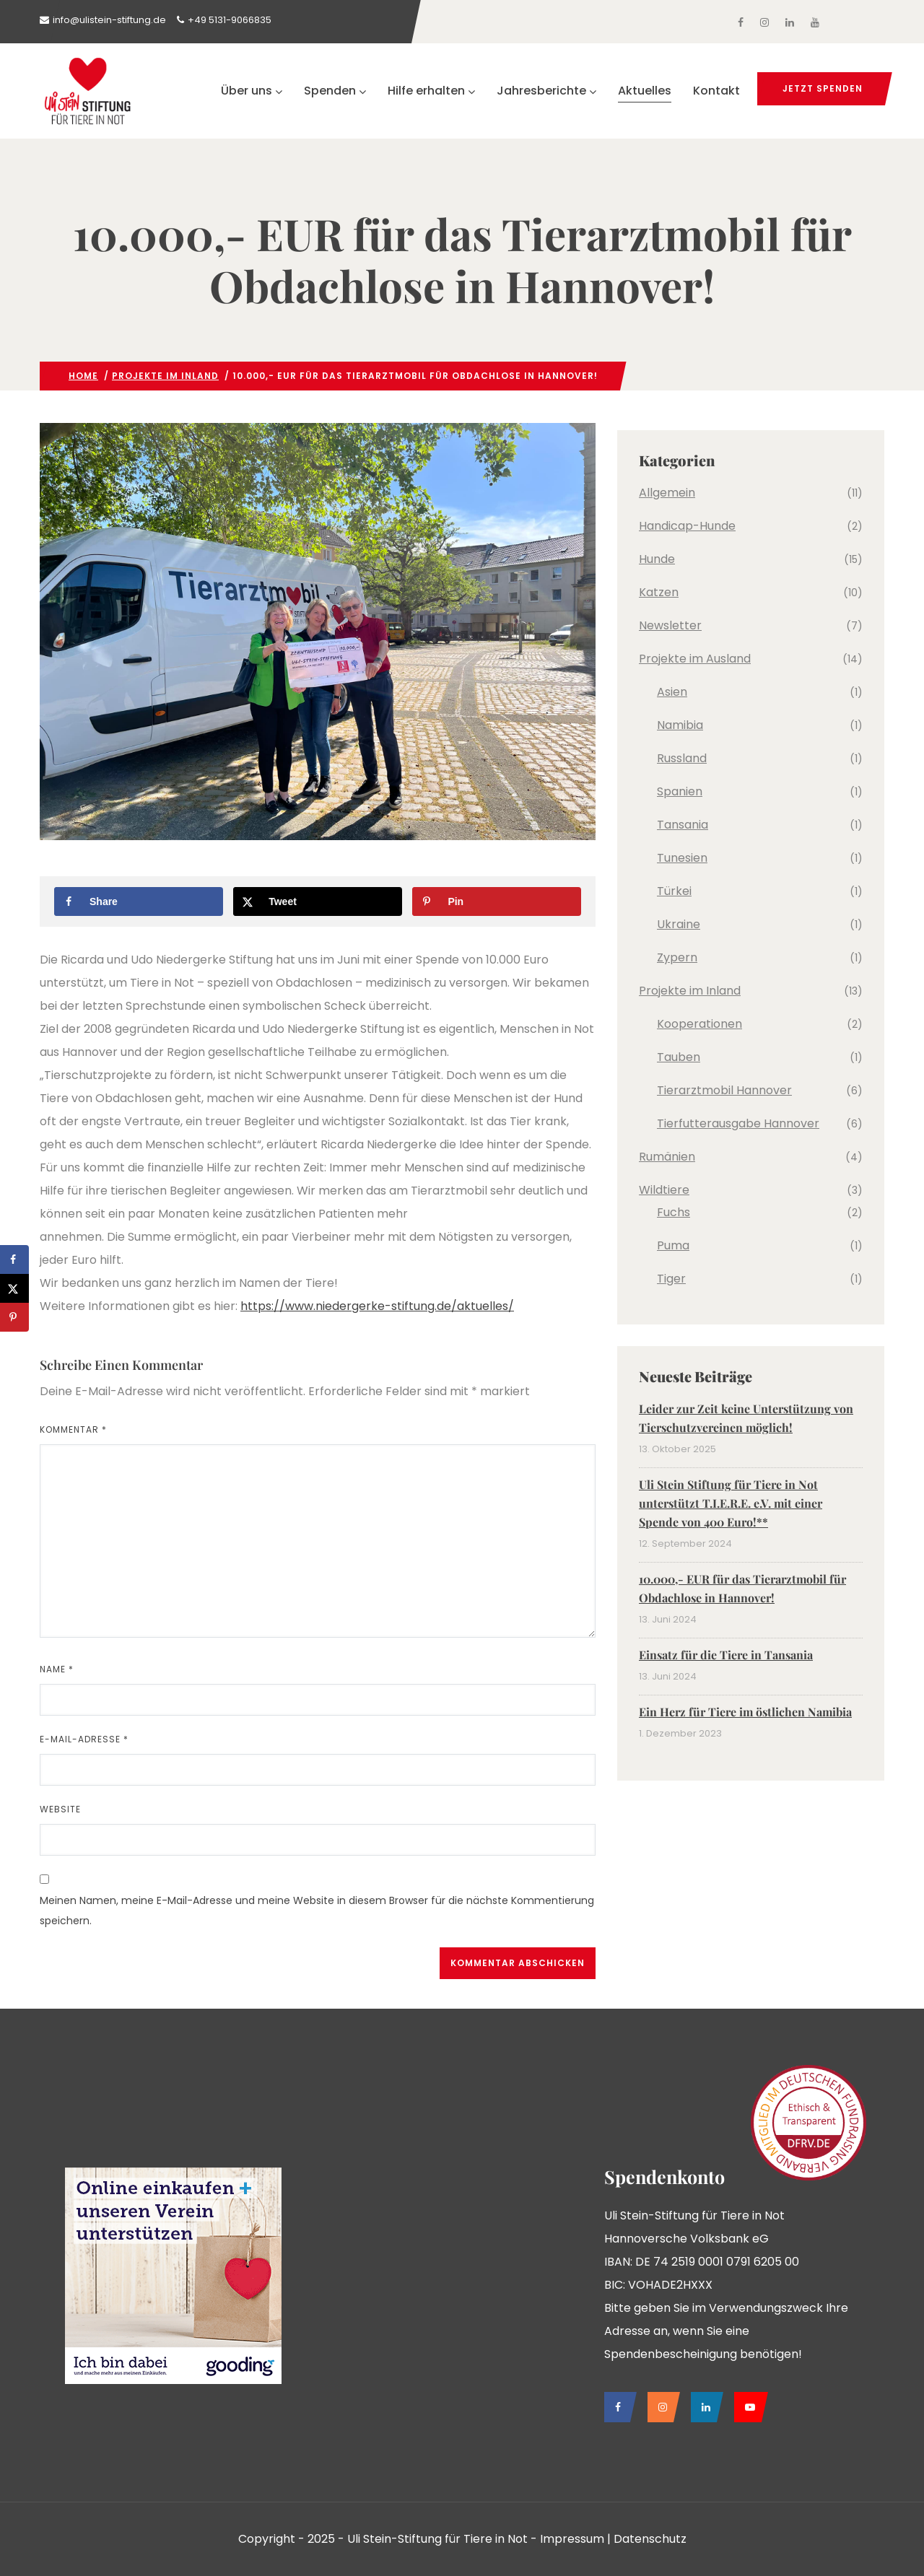 The width and height of the screenshot is (924, 2576). Describe the element at coordinates (667, 1156) in the screenshot. I see `Rumänien` at that location.